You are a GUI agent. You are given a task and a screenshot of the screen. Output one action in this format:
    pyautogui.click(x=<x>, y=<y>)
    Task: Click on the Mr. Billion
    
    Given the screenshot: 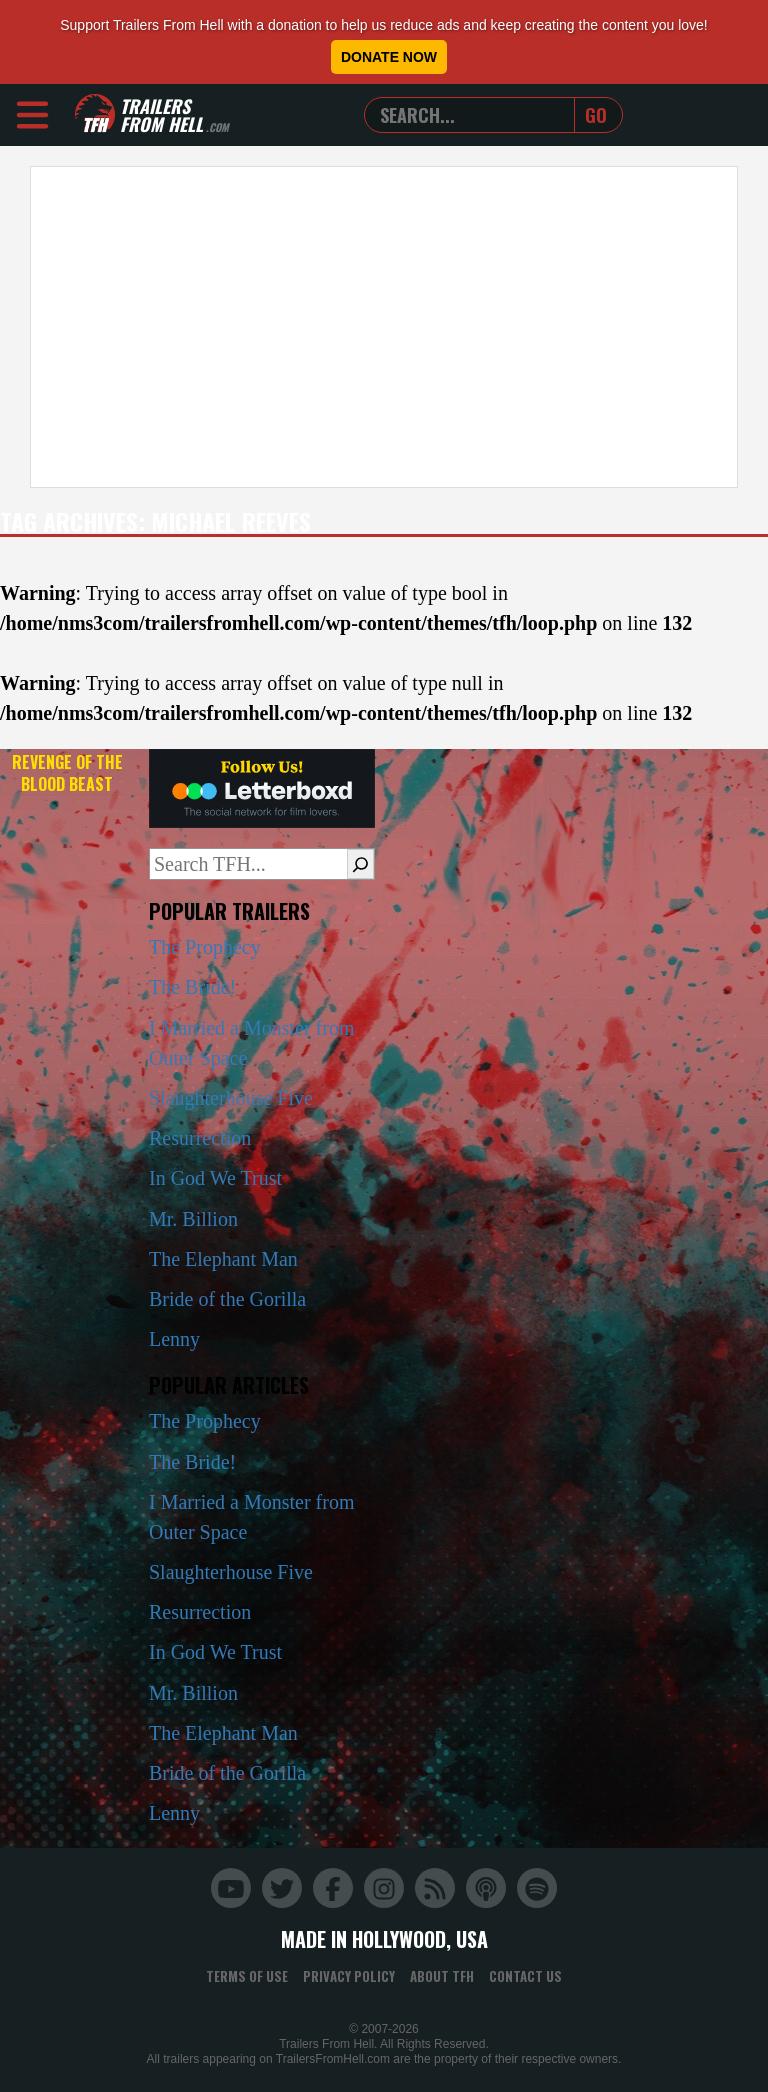 What is the action you would take?
    pyautogui.click(x=193, y=1219)
    